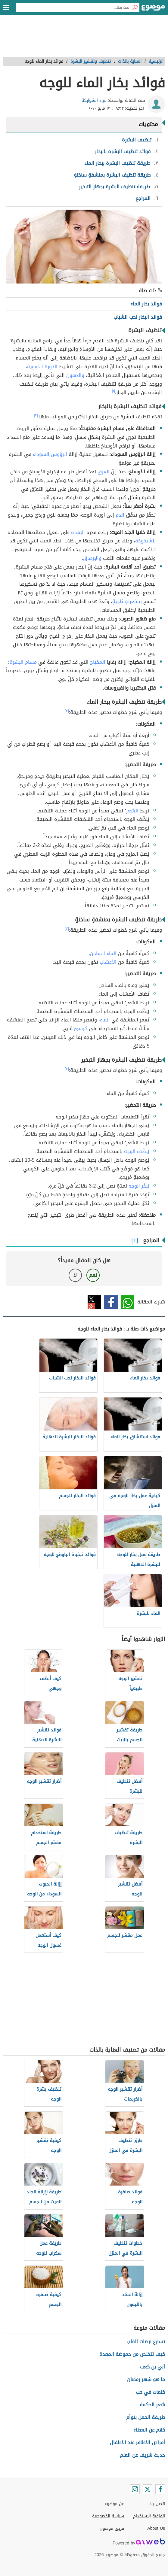 The width and height of the screenshot is (168, 2576). Describe the element at coordinates (111, 1302) in the screenshot. I see `فيسبوك` at that location.